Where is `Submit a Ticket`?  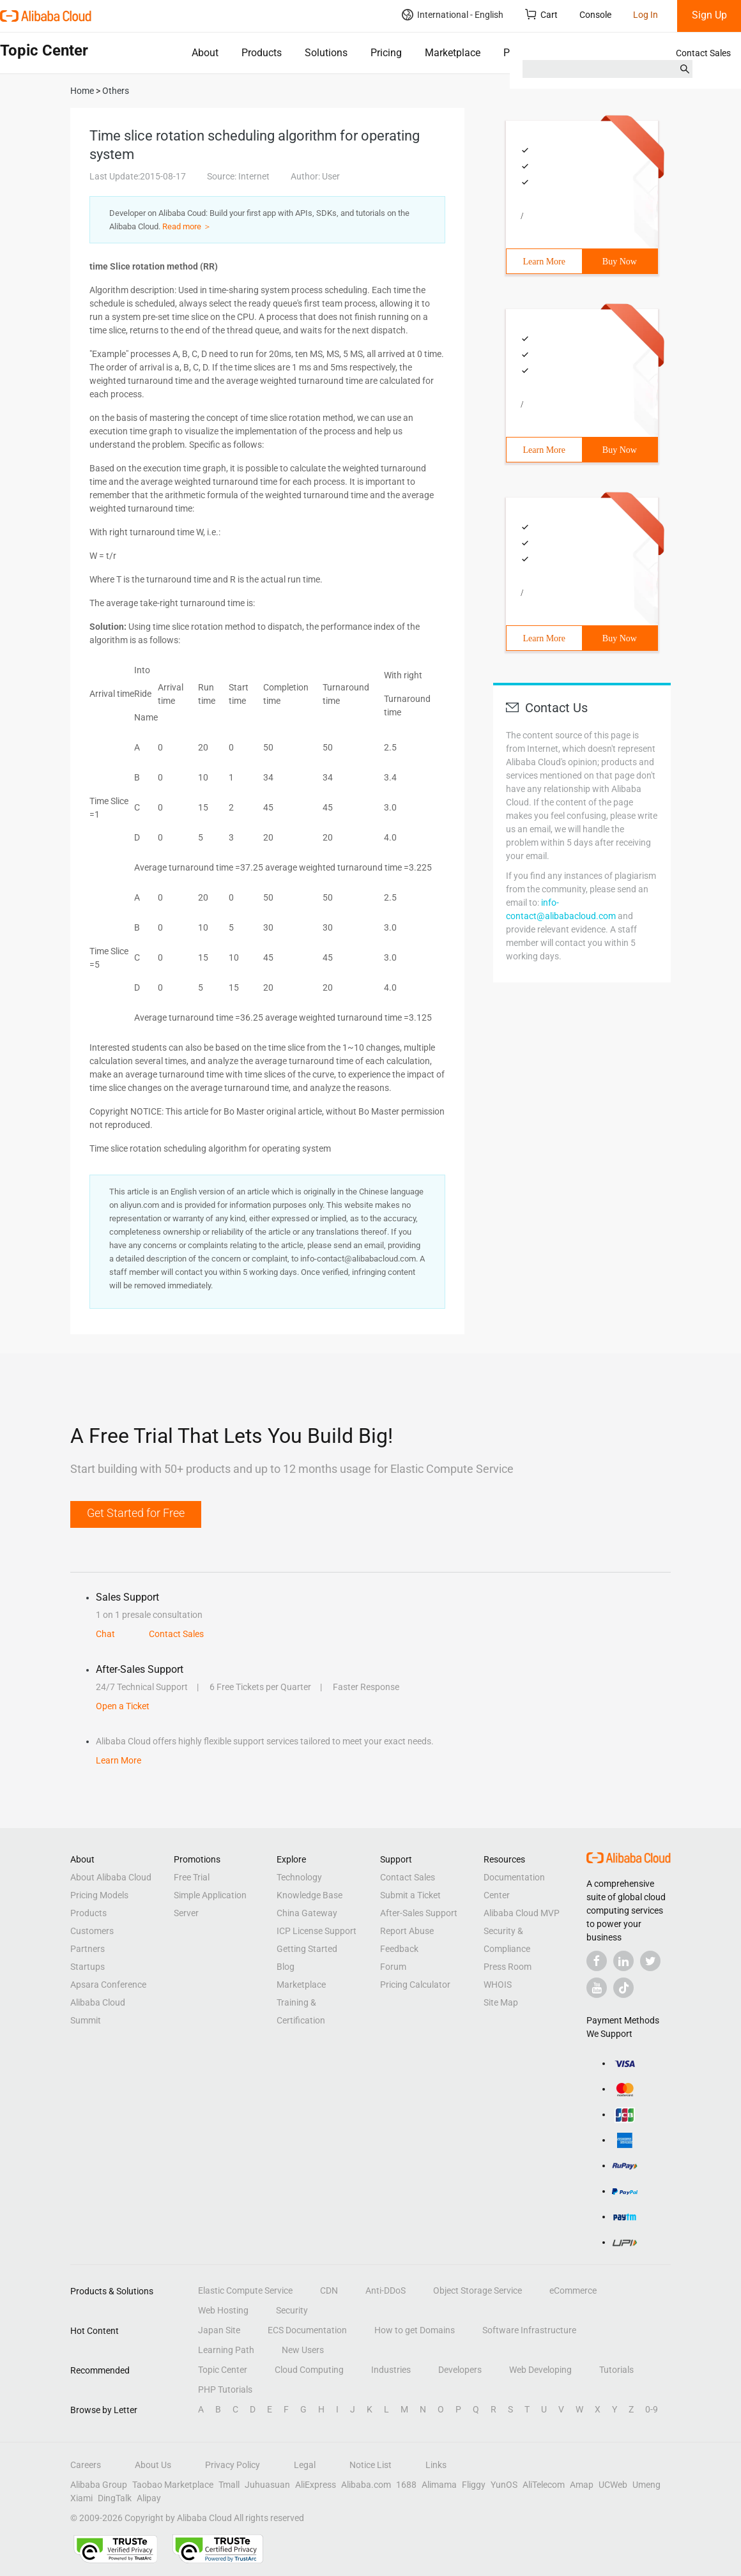 Submit a Ticket is located at coordinates (410, 1895).